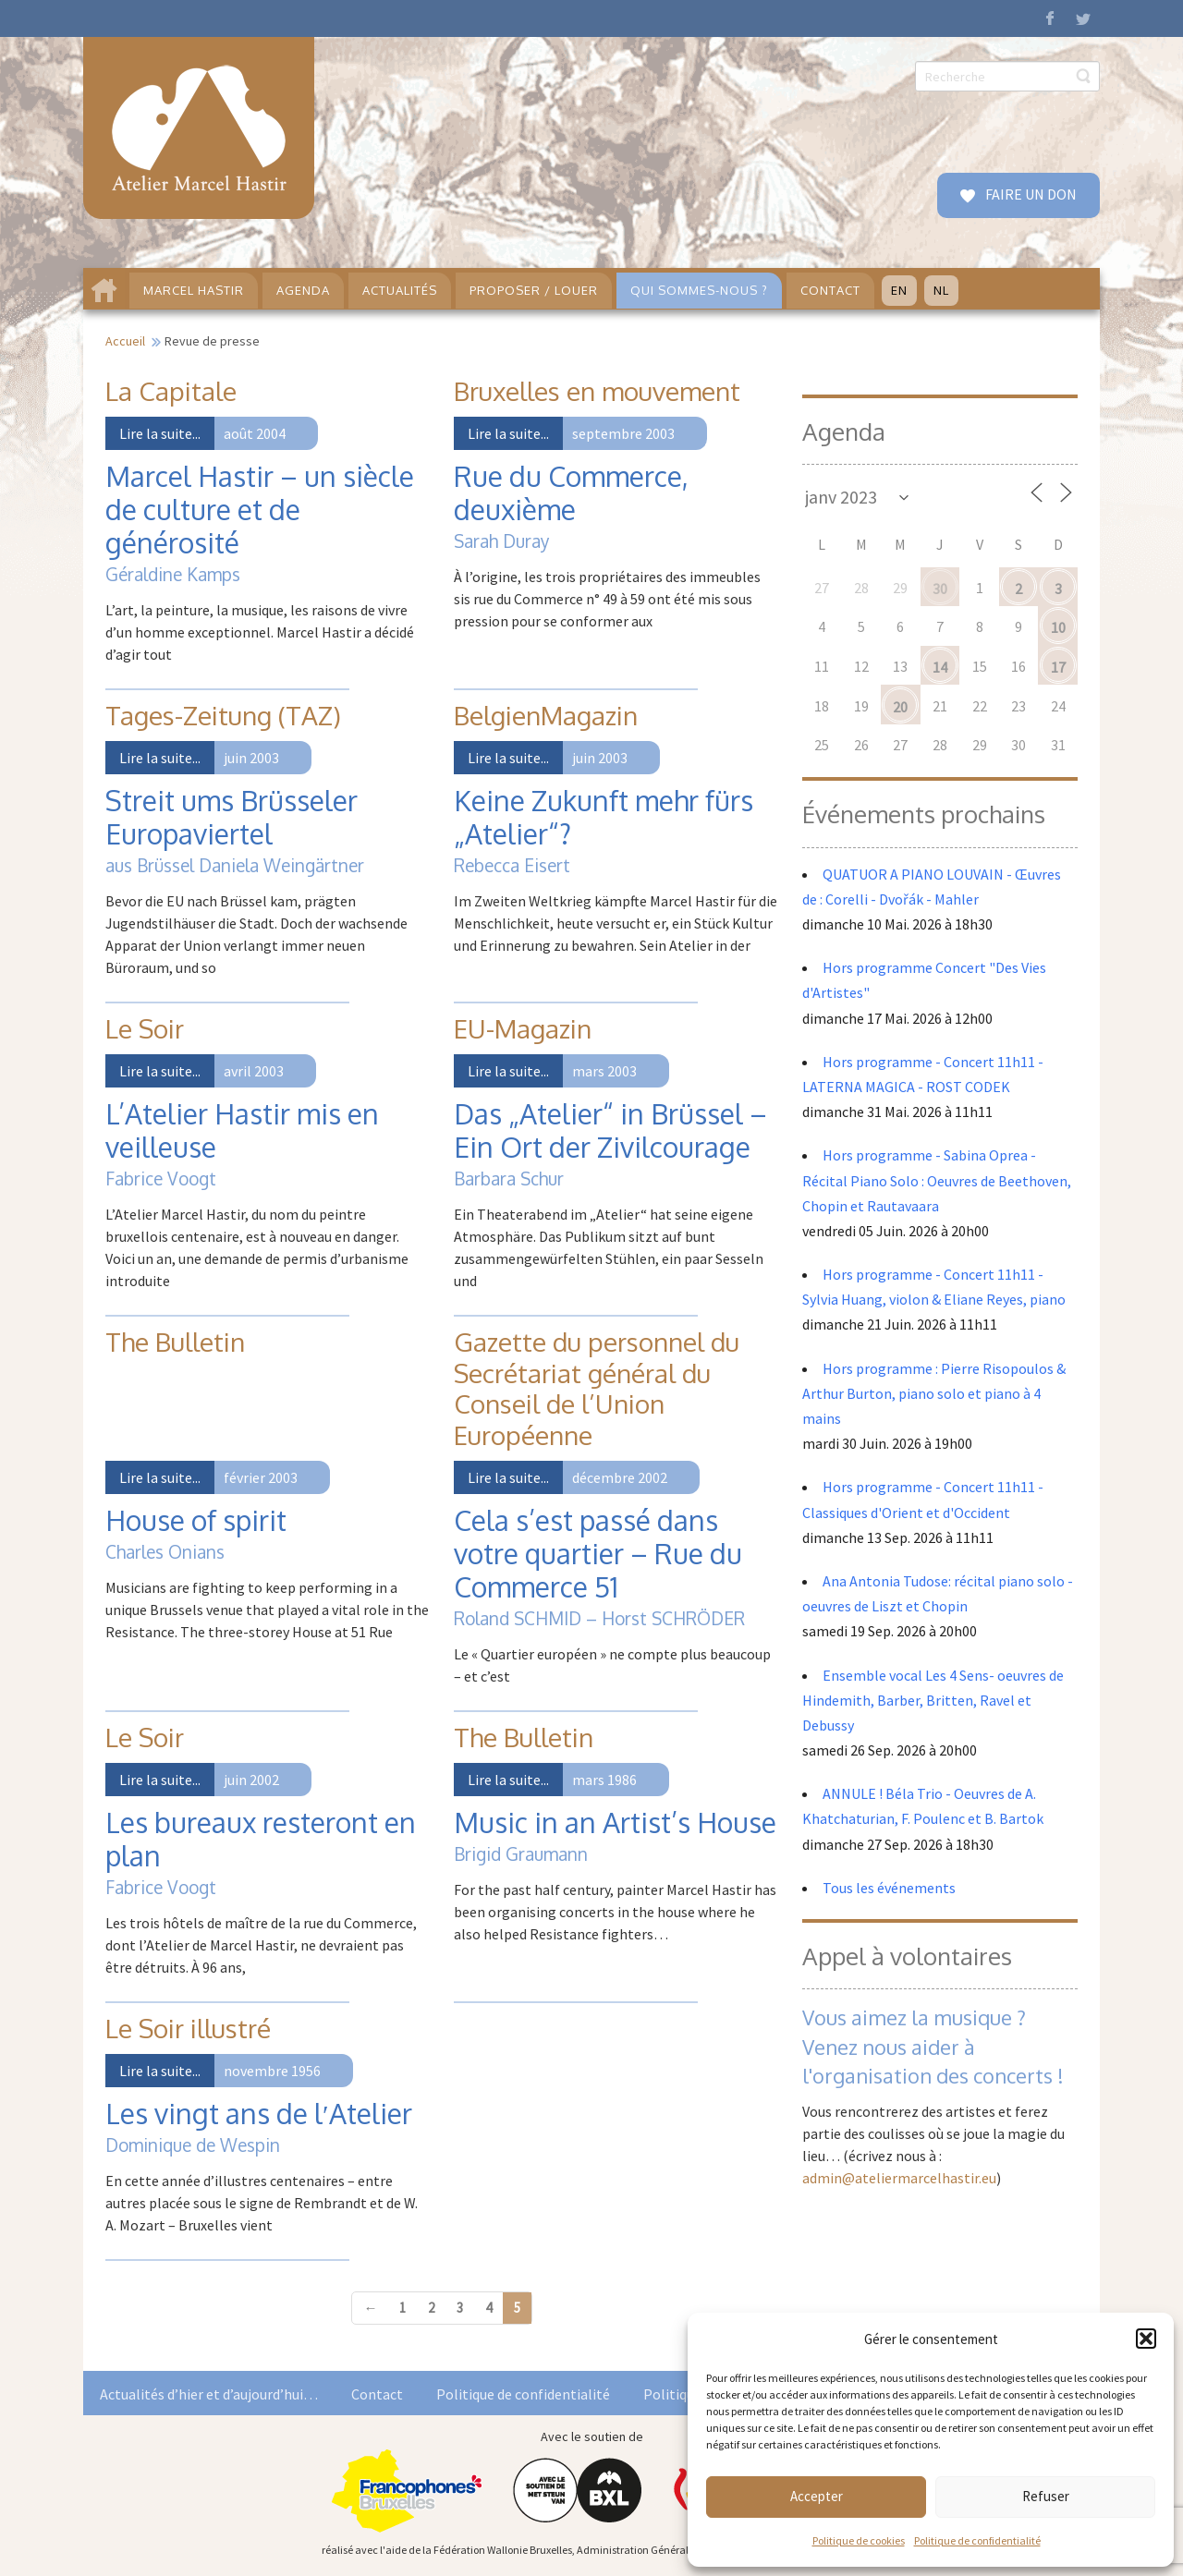  I want to click on 30, so click(940, 588).